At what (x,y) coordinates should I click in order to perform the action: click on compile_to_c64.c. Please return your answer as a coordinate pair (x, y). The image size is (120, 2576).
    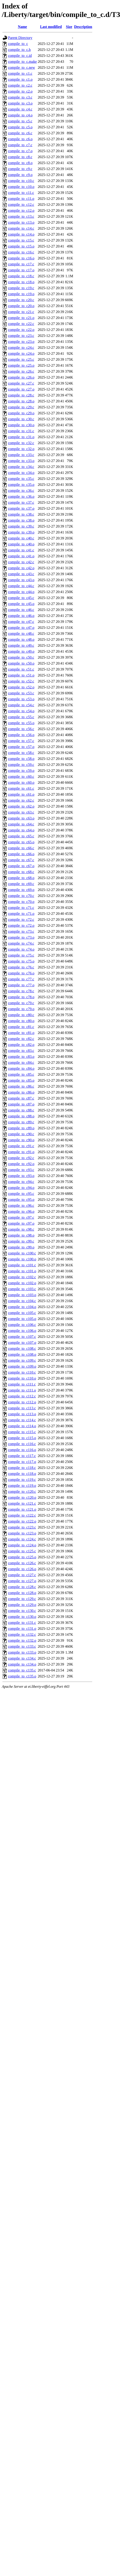
    Looking at the image, I should click on (21, 824).